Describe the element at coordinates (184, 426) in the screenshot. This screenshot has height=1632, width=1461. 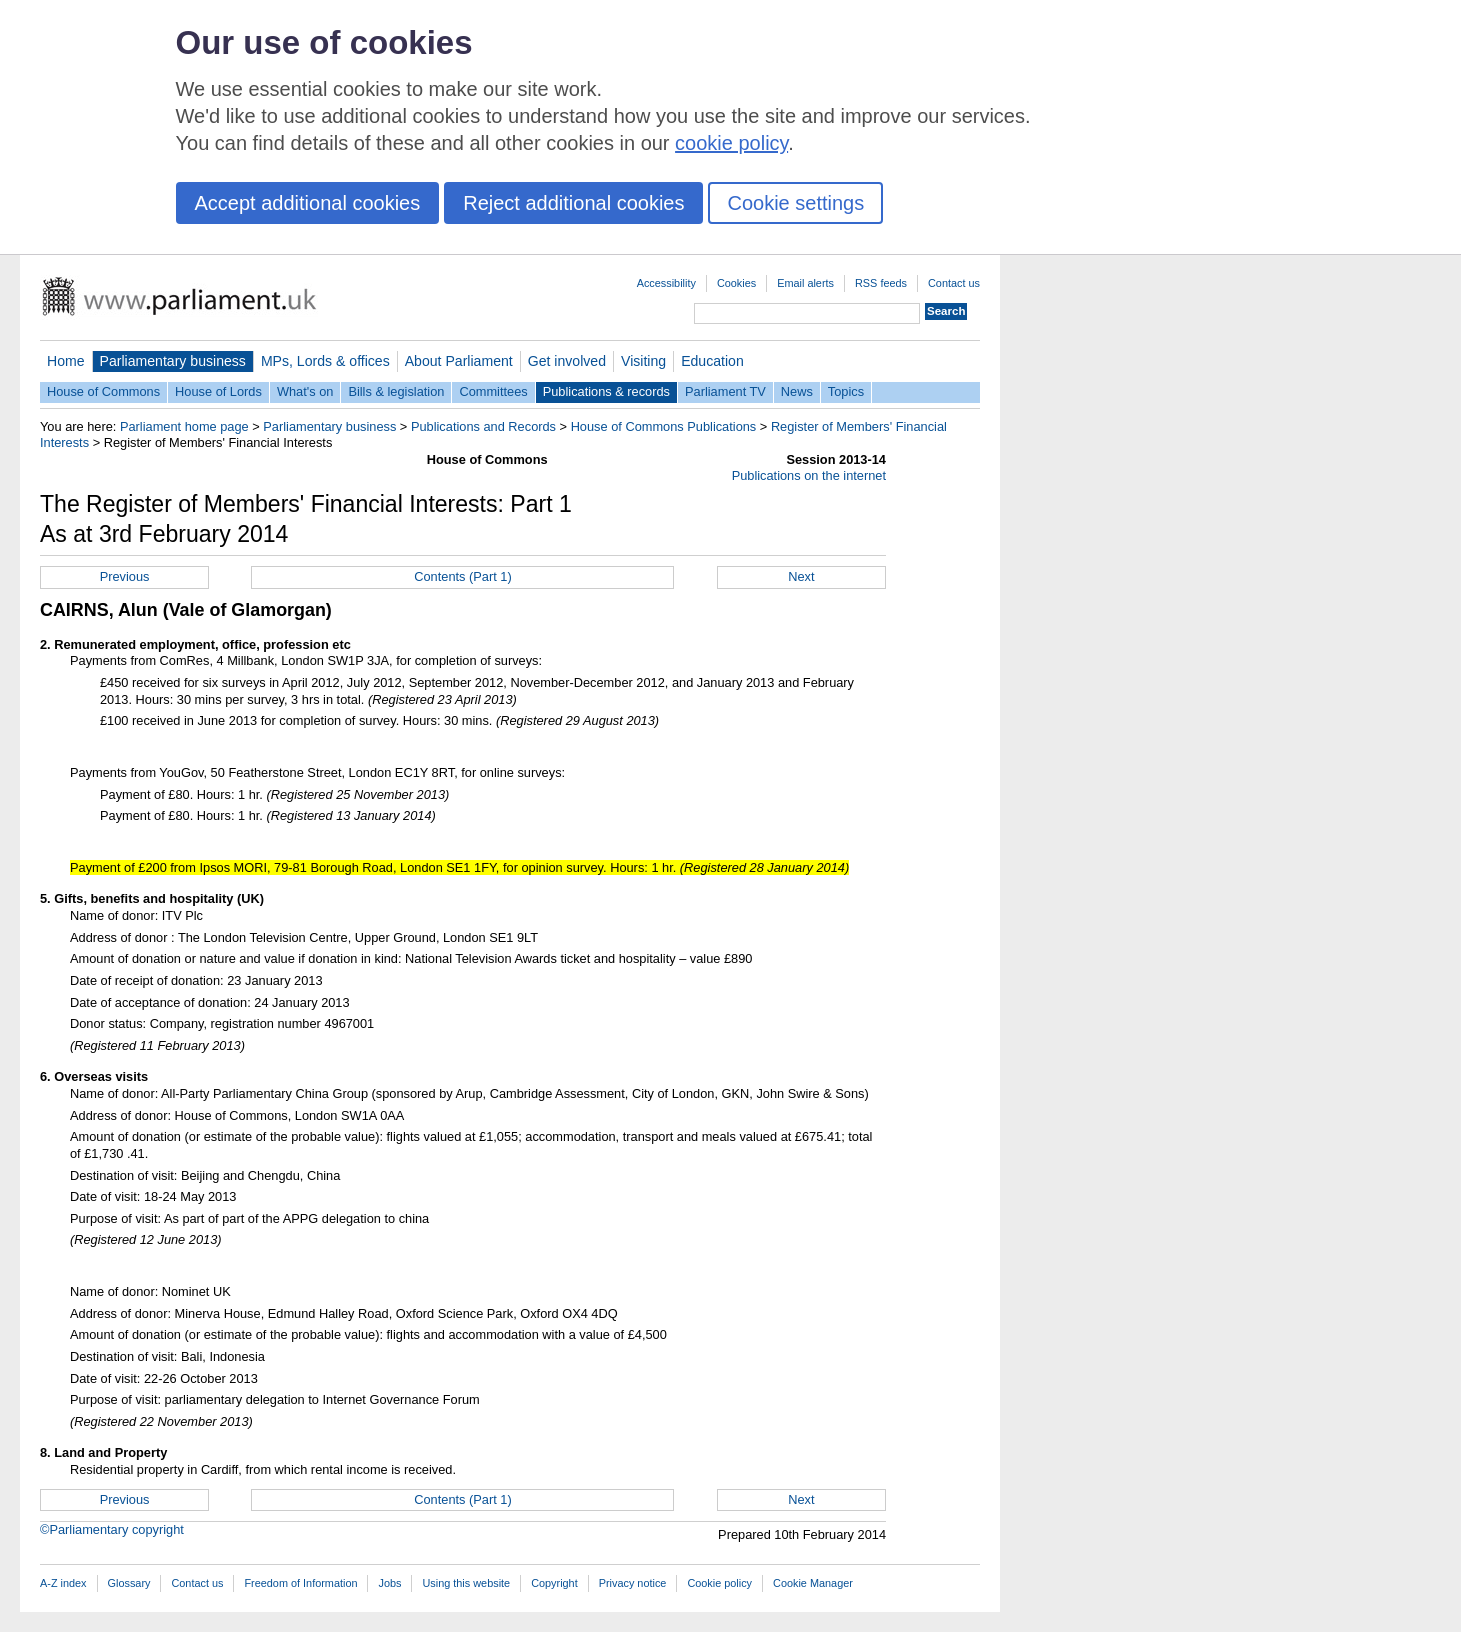
I see `Parliament home page` at that location.